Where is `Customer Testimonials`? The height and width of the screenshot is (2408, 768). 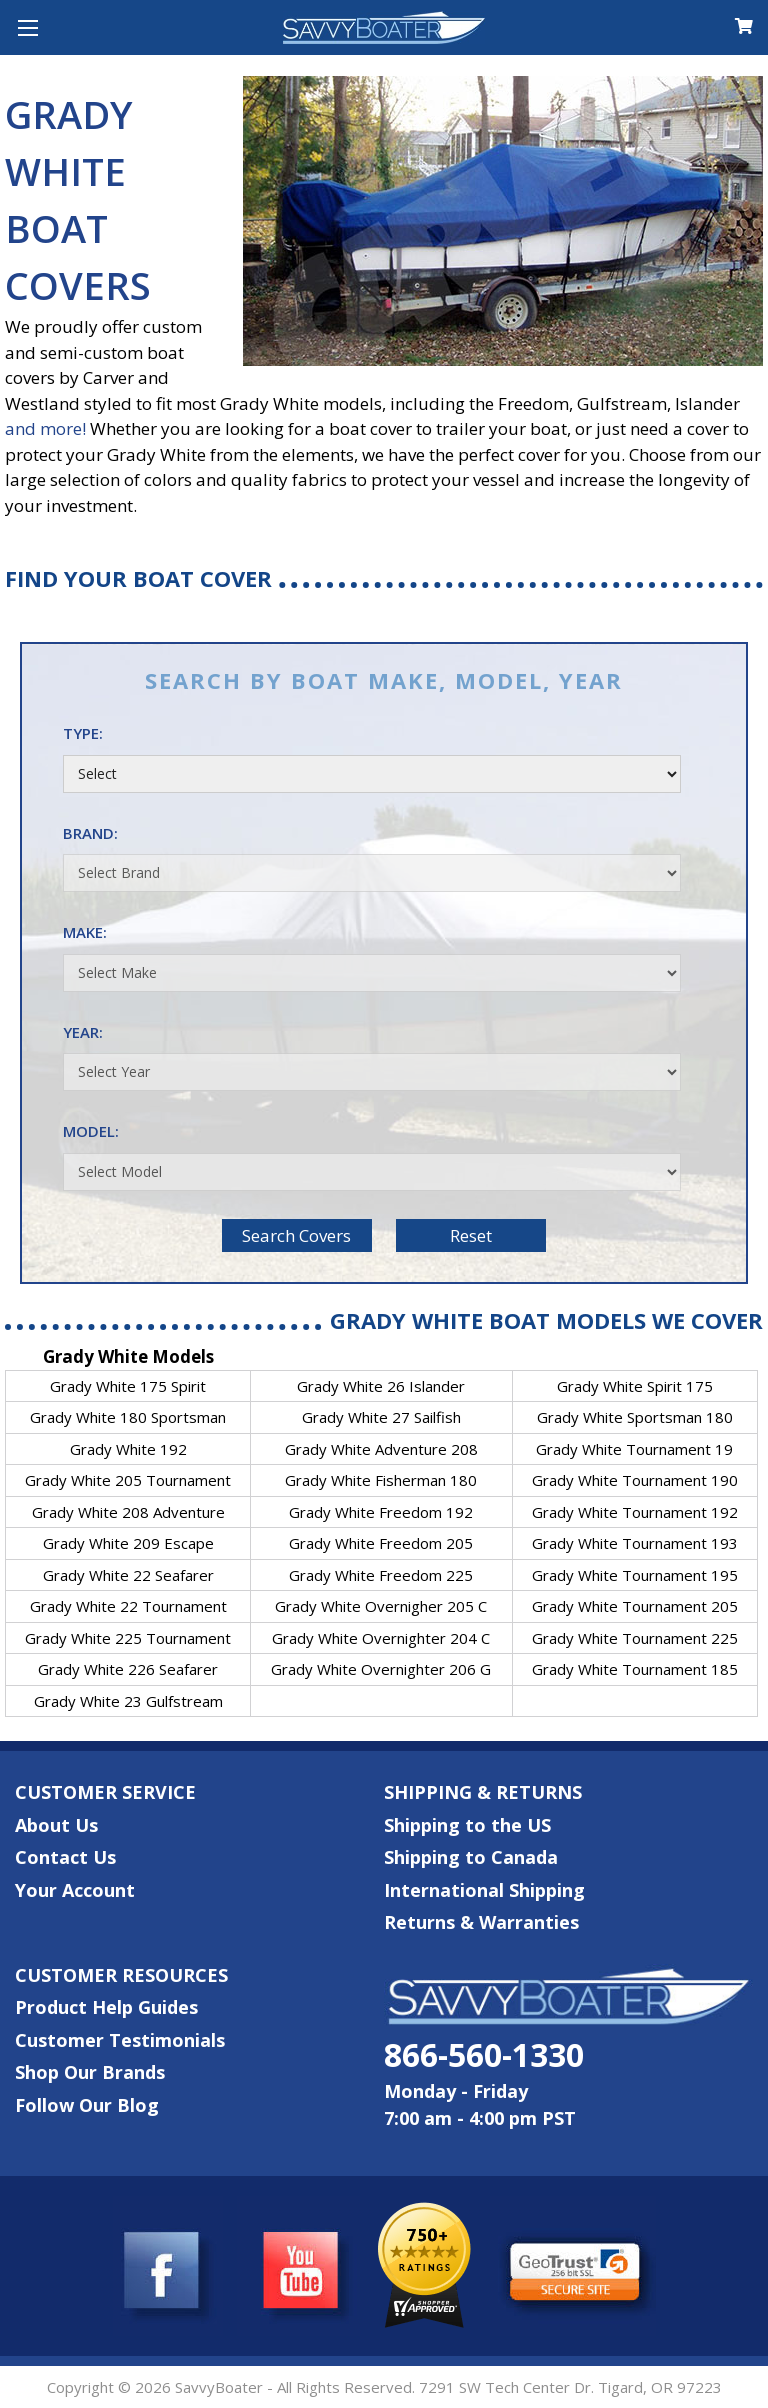
Customer Testimonials is located at coordinates (120, 2040).